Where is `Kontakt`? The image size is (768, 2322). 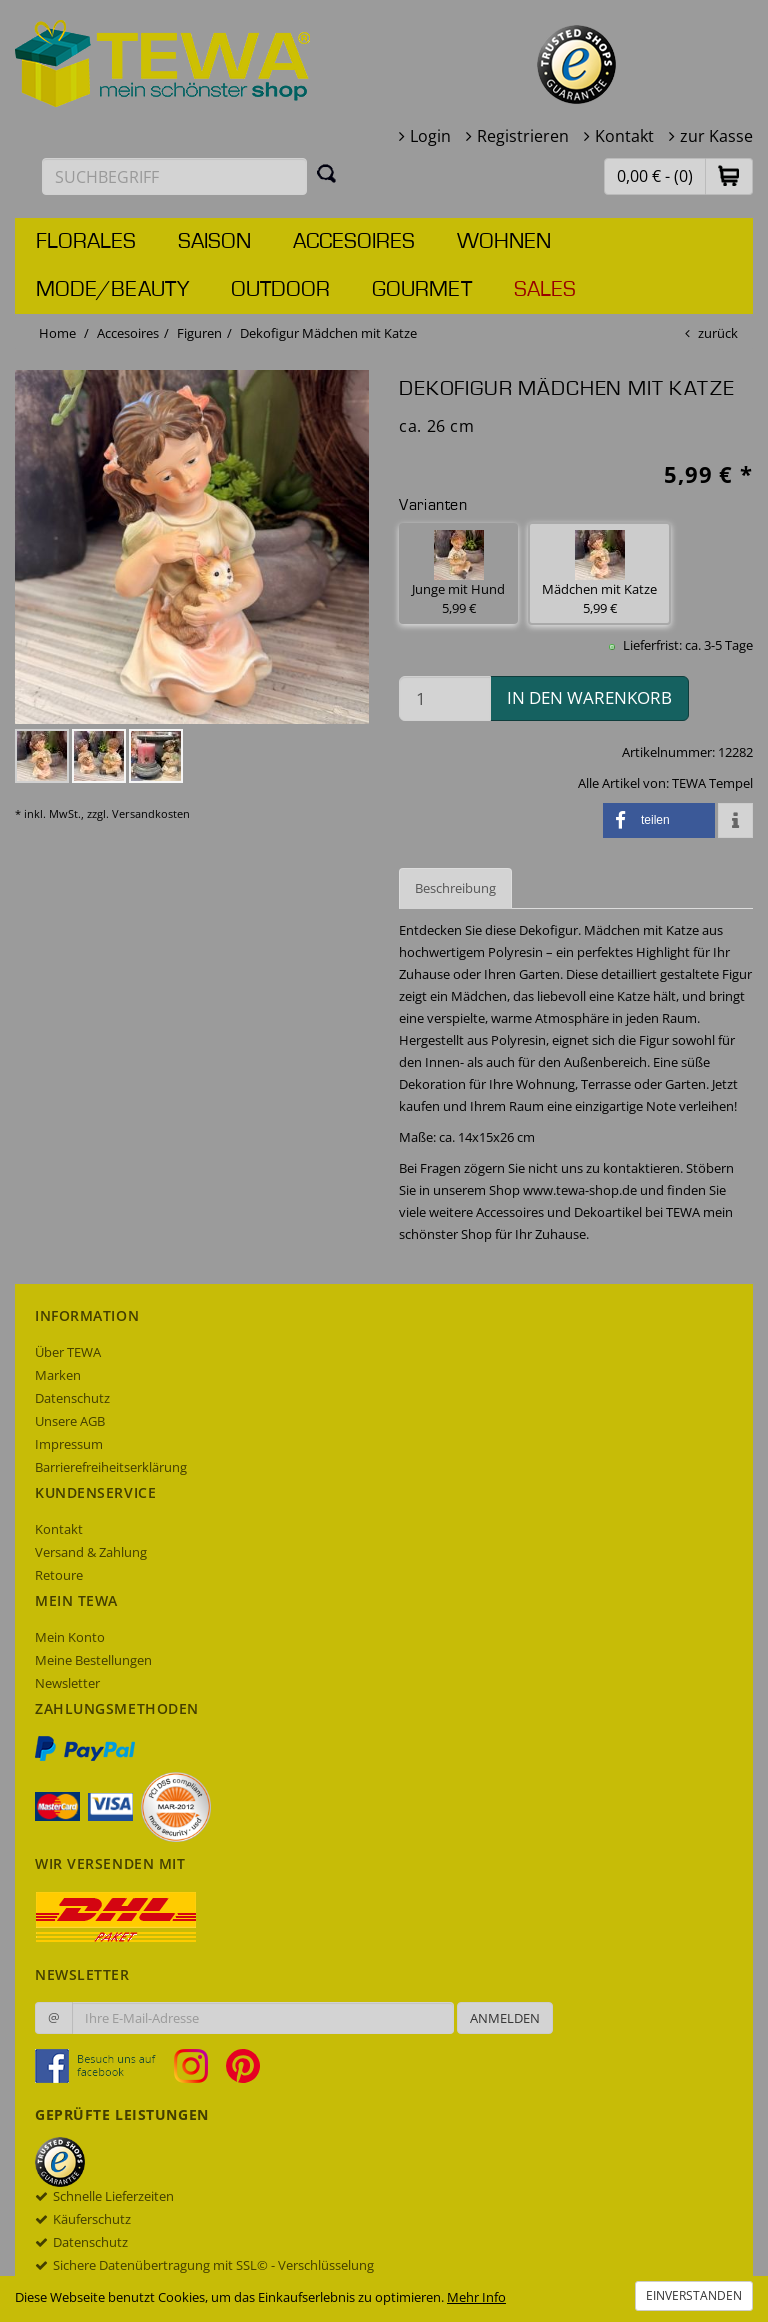 Kontakt is located at coordinates (624, 136).